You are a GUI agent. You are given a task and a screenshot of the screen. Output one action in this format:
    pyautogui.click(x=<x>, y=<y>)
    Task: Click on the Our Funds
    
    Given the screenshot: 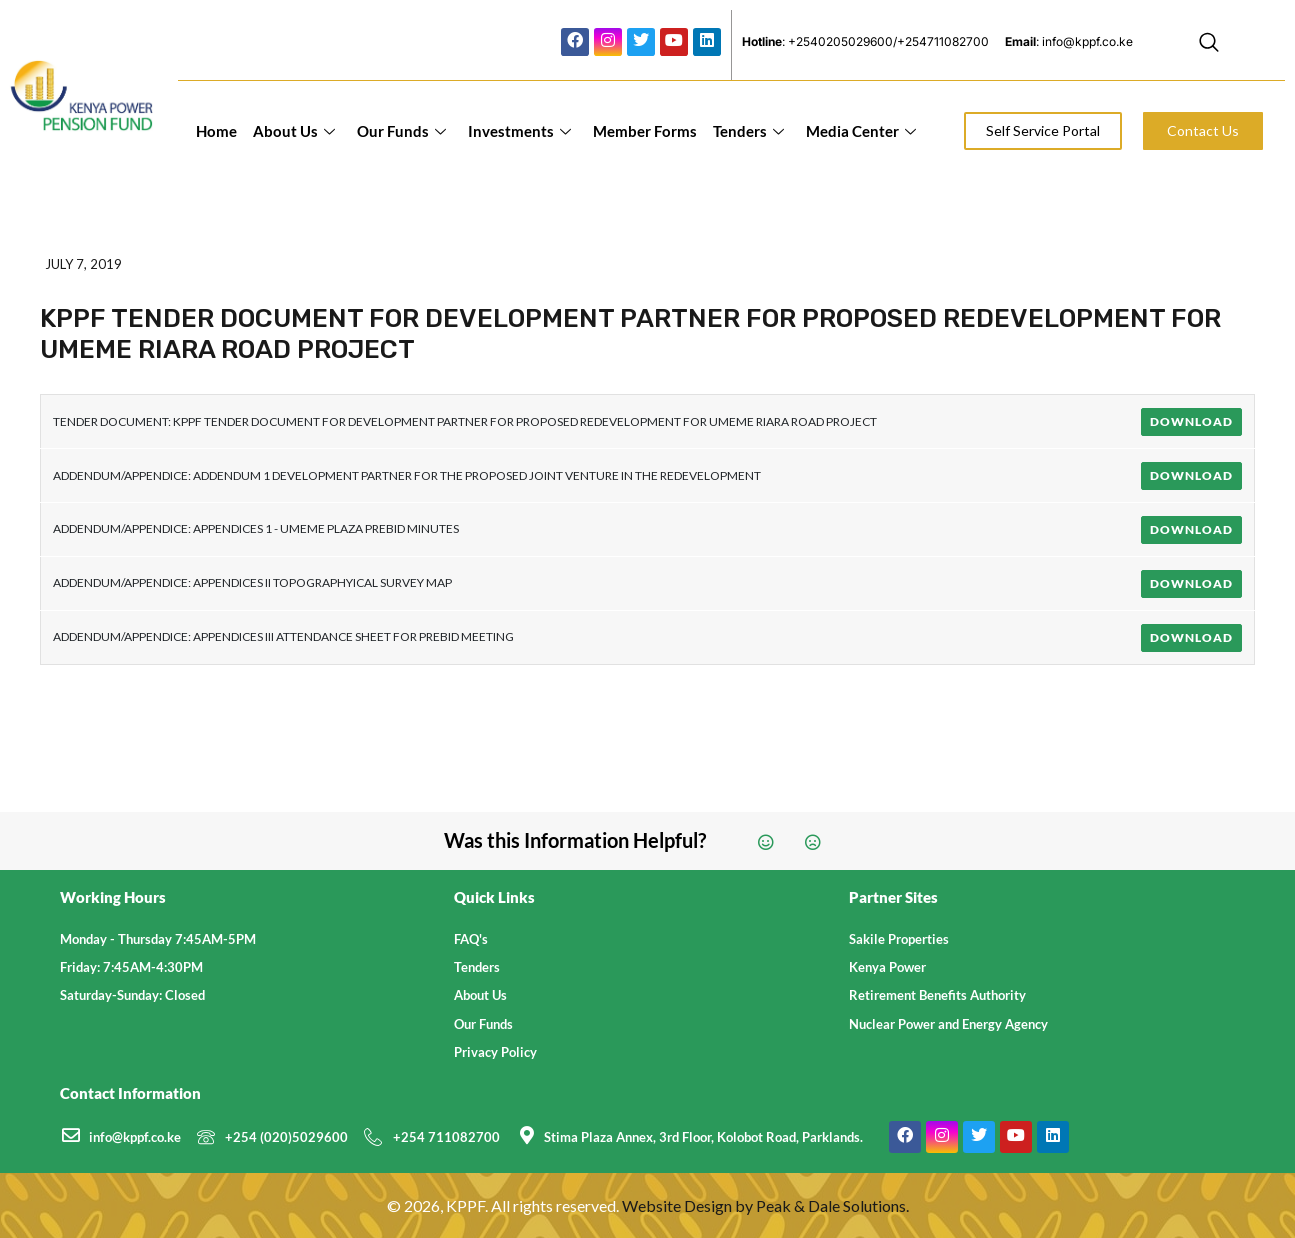 What is the action you would take?
    pyautogui.click(x=401, y=131)
    